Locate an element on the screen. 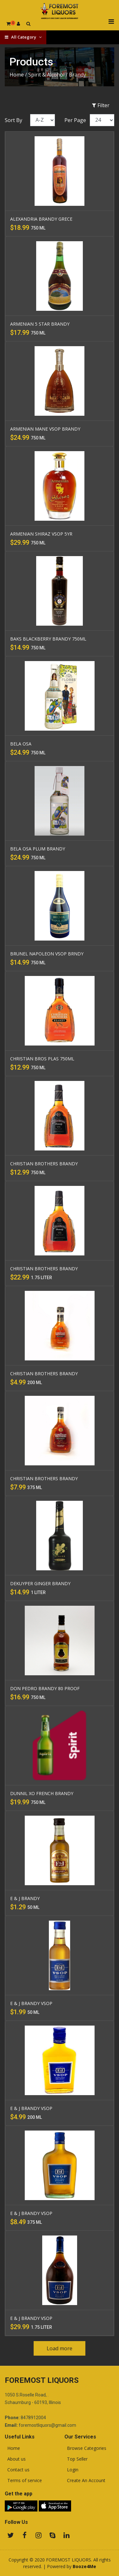 The image size is (119, 2576). Terms of service is located at coordinates (23, 2480).